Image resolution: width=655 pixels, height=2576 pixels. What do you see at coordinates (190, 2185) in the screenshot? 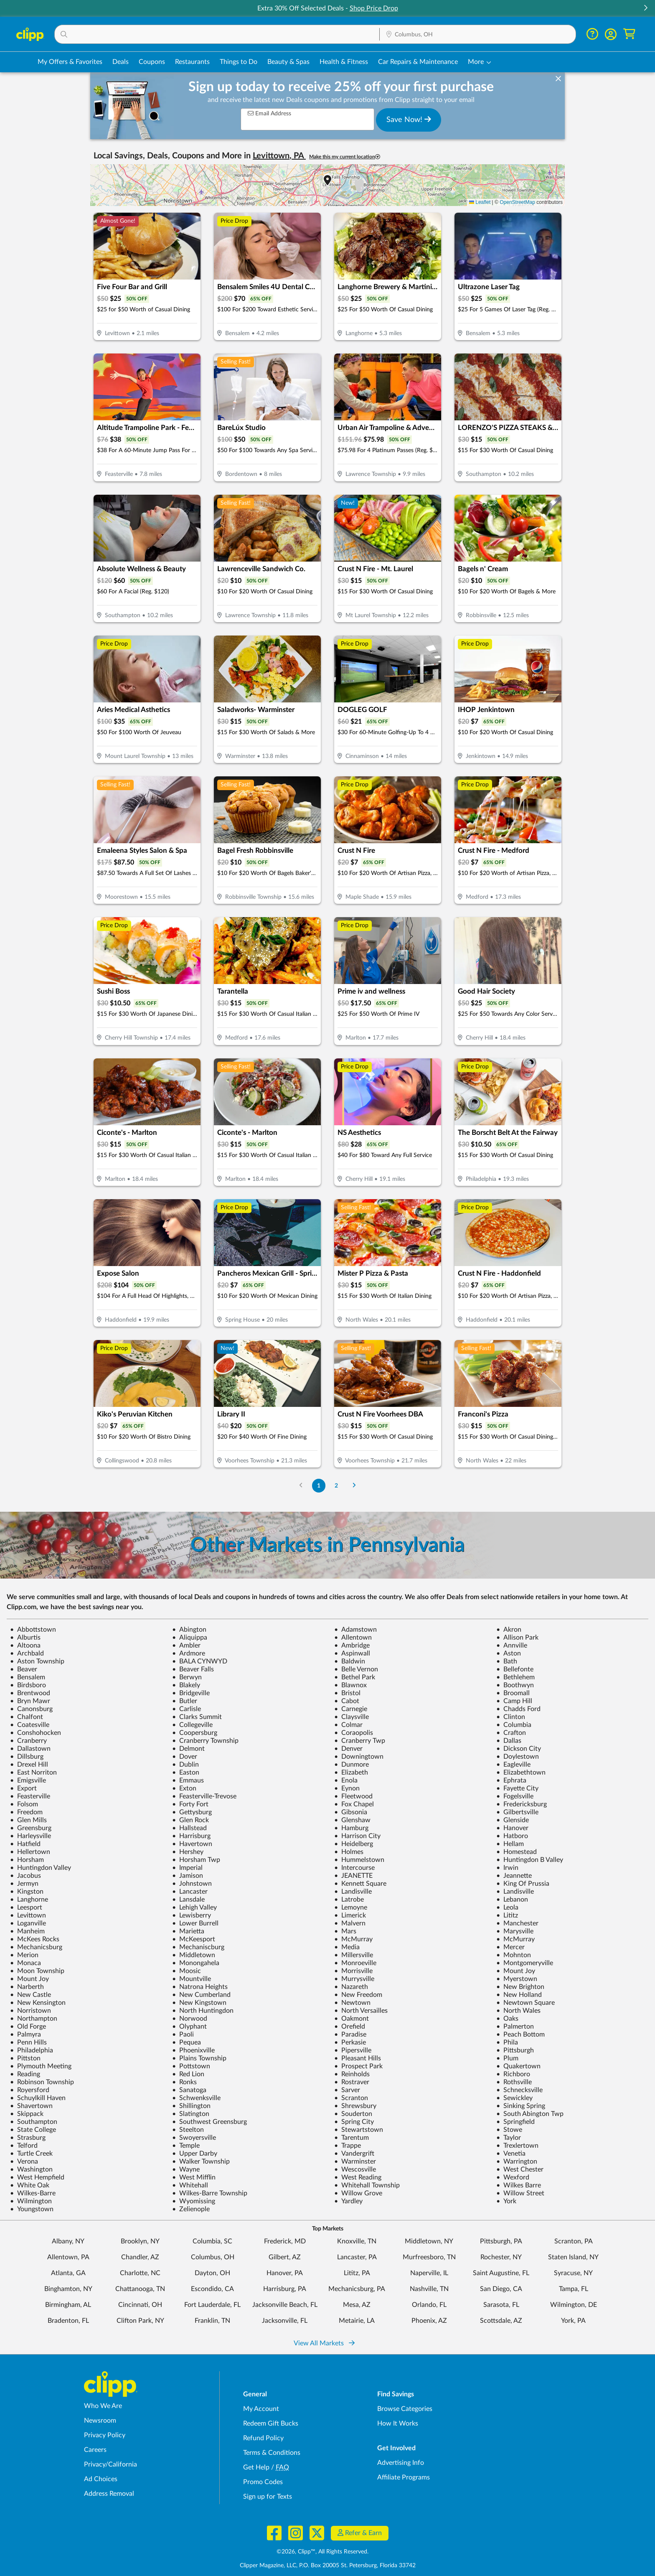
I see `Whitehall` at bounding box center [190, 2185].